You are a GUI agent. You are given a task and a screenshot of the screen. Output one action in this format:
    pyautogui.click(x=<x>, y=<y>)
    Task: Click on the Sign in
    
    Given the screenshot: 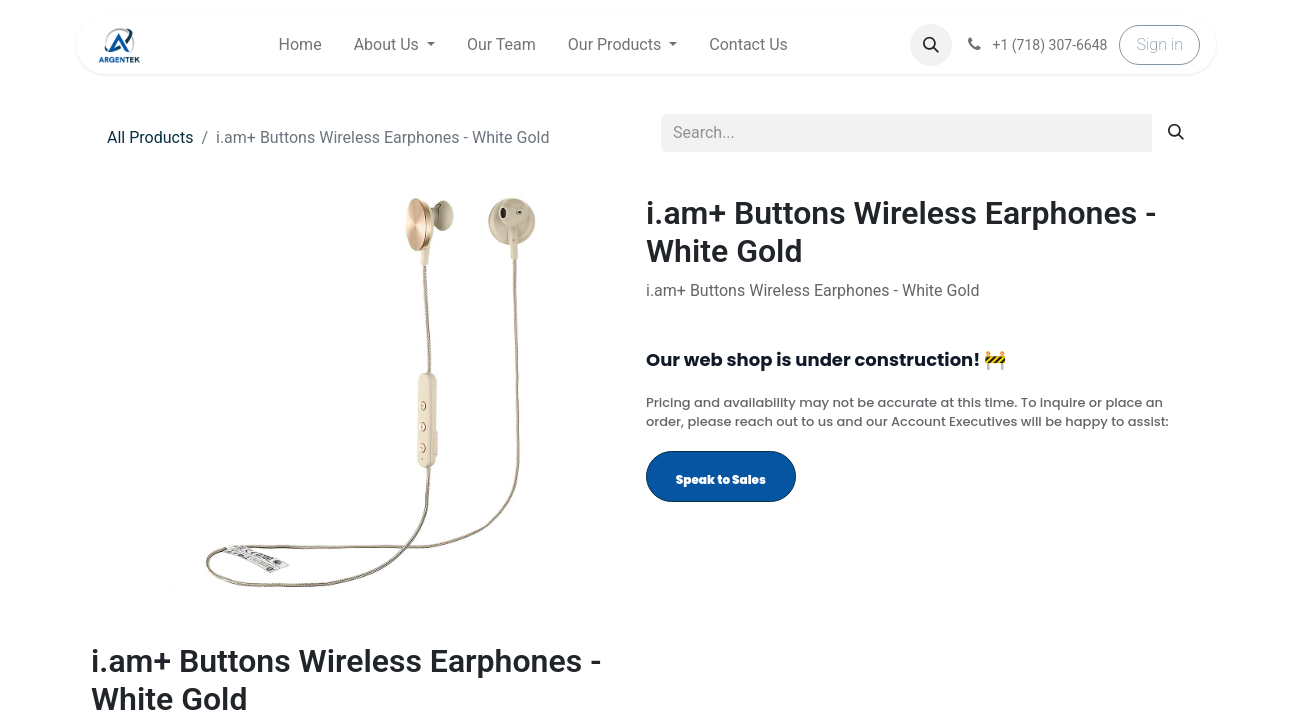 What is the action you would take?
    pyautogui.click(x=1159, y=44)
    